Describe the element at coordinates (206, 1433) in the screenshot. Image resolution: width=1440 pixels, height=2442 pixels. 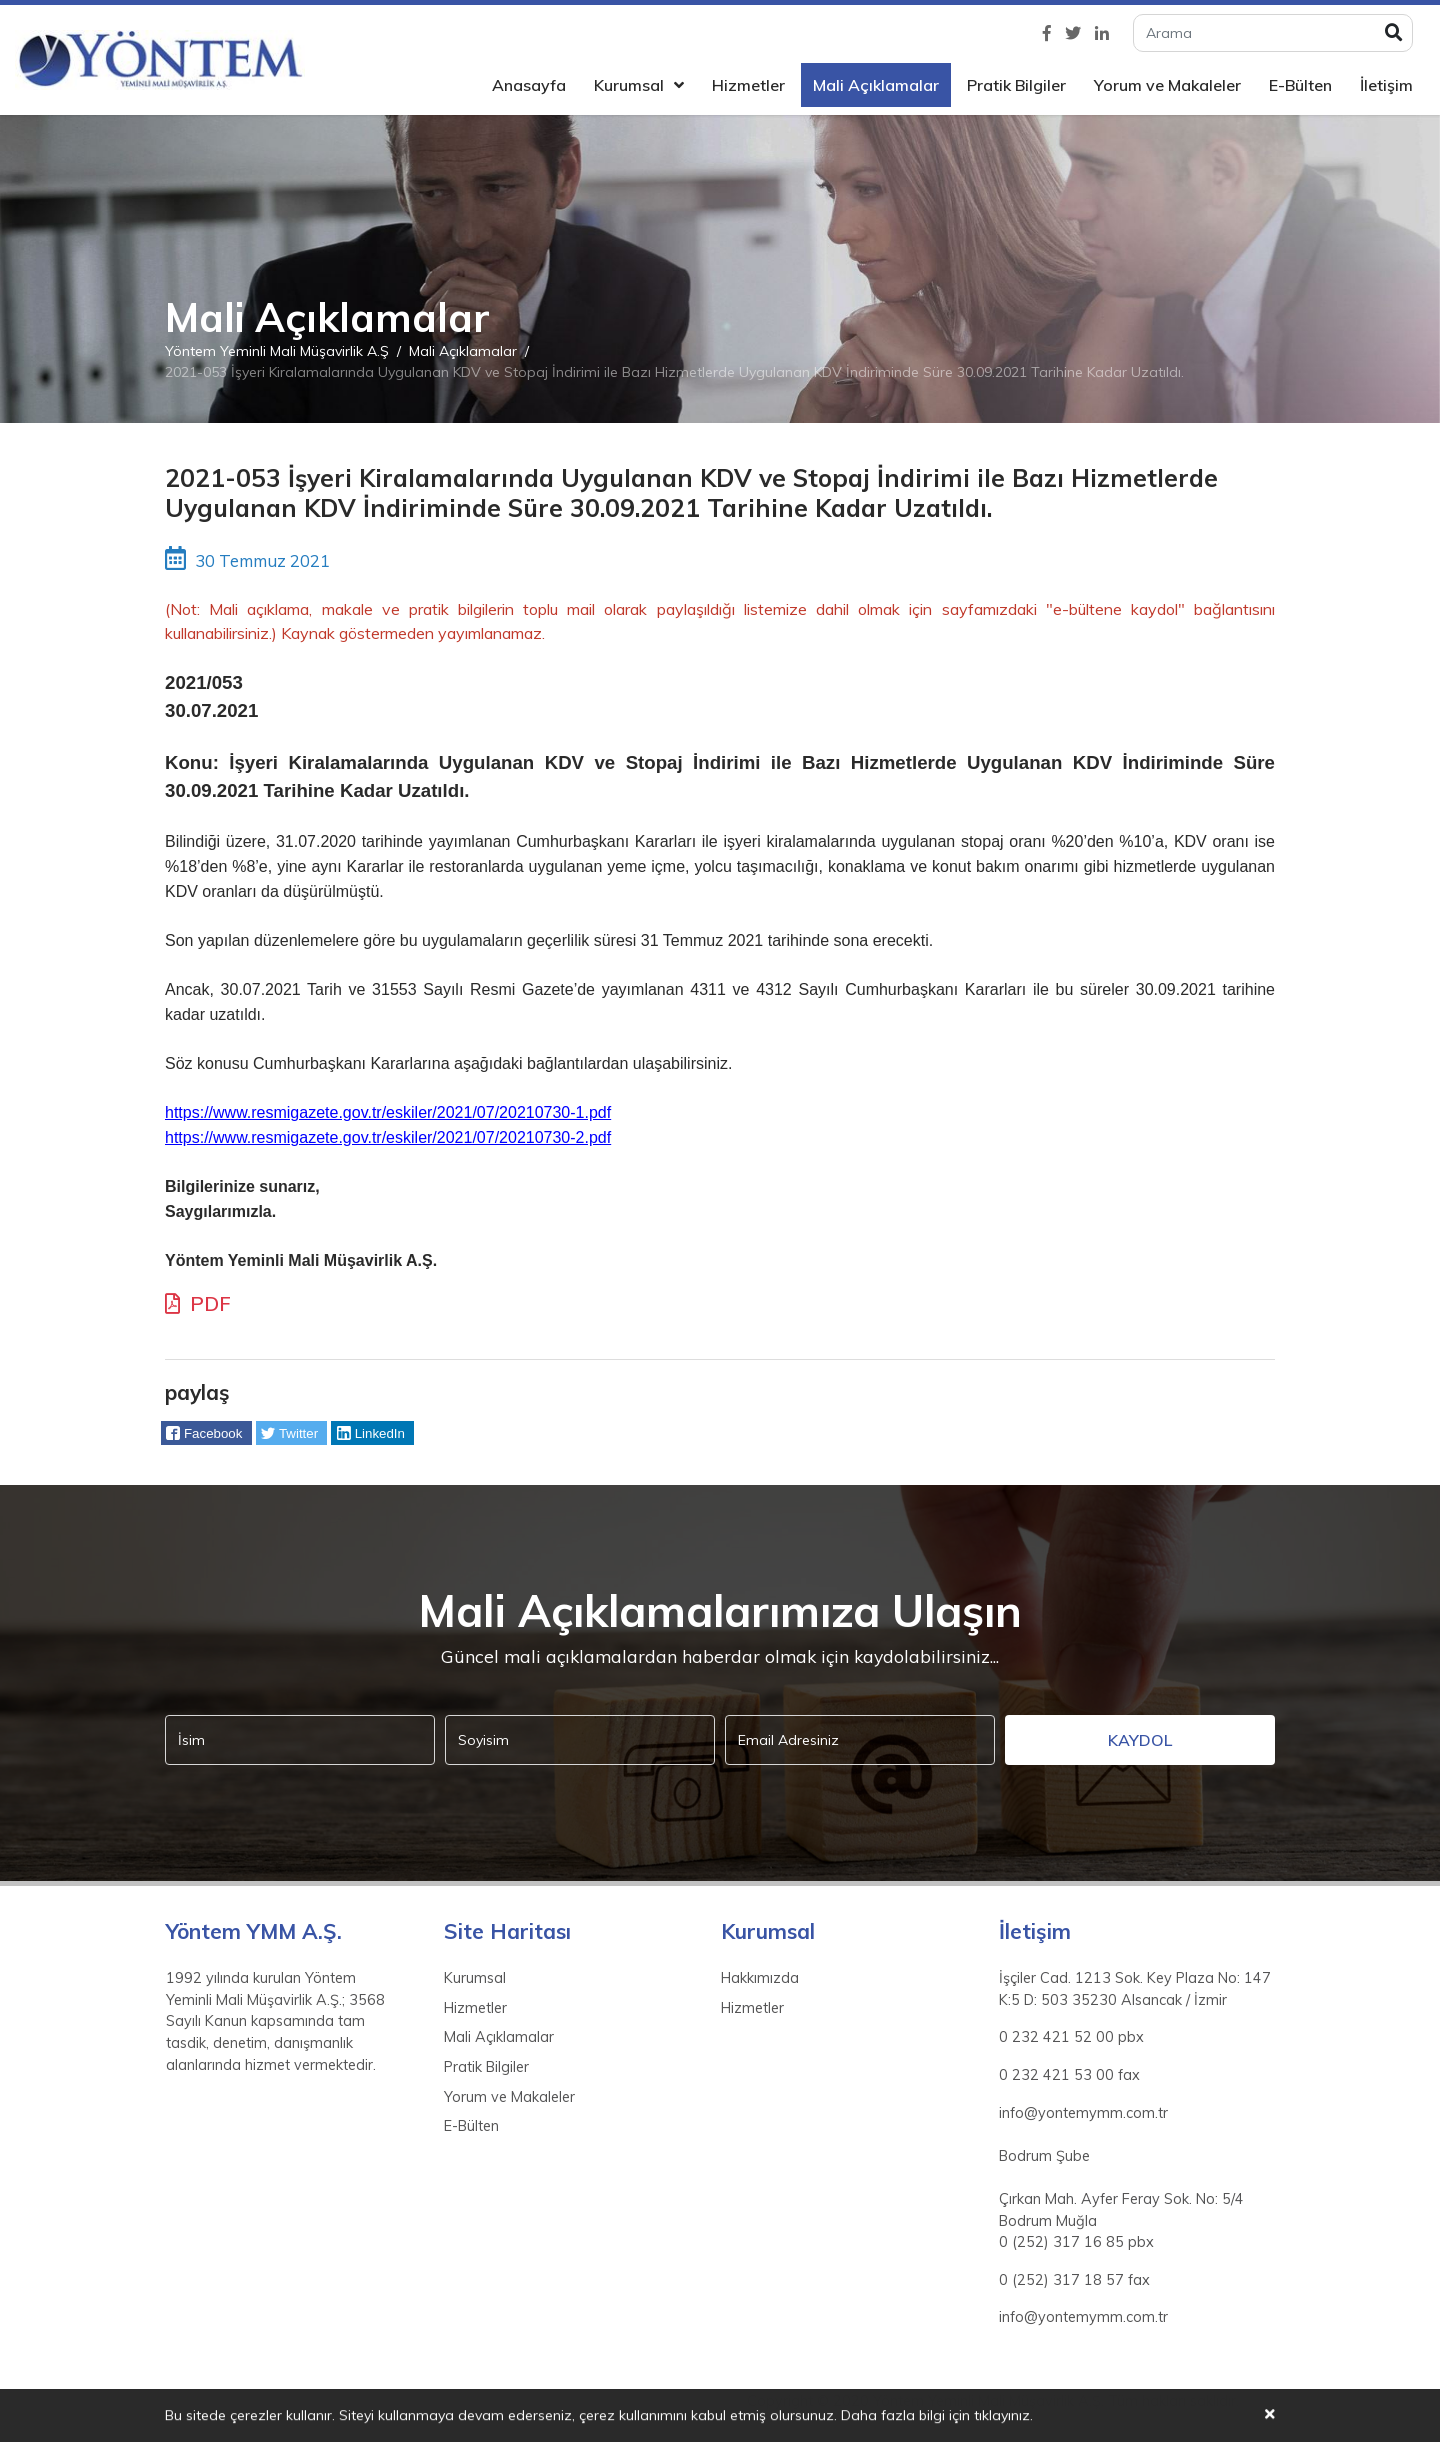
I see `[button]` at that location.